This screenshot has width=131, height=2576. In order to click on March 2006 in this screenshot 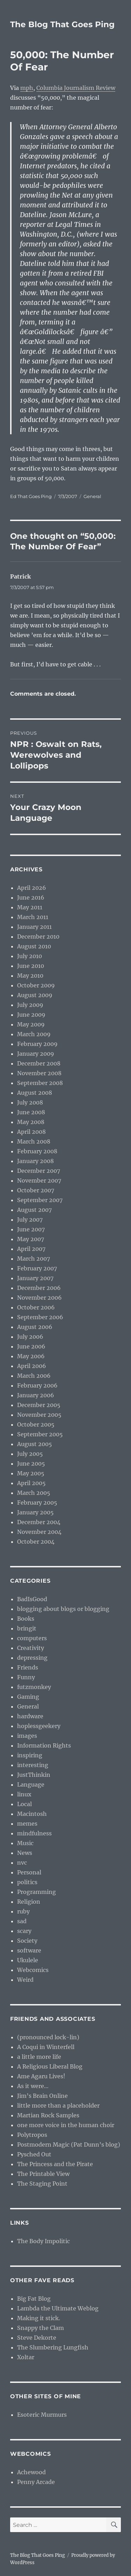, I will do `click(34, 1375)`.